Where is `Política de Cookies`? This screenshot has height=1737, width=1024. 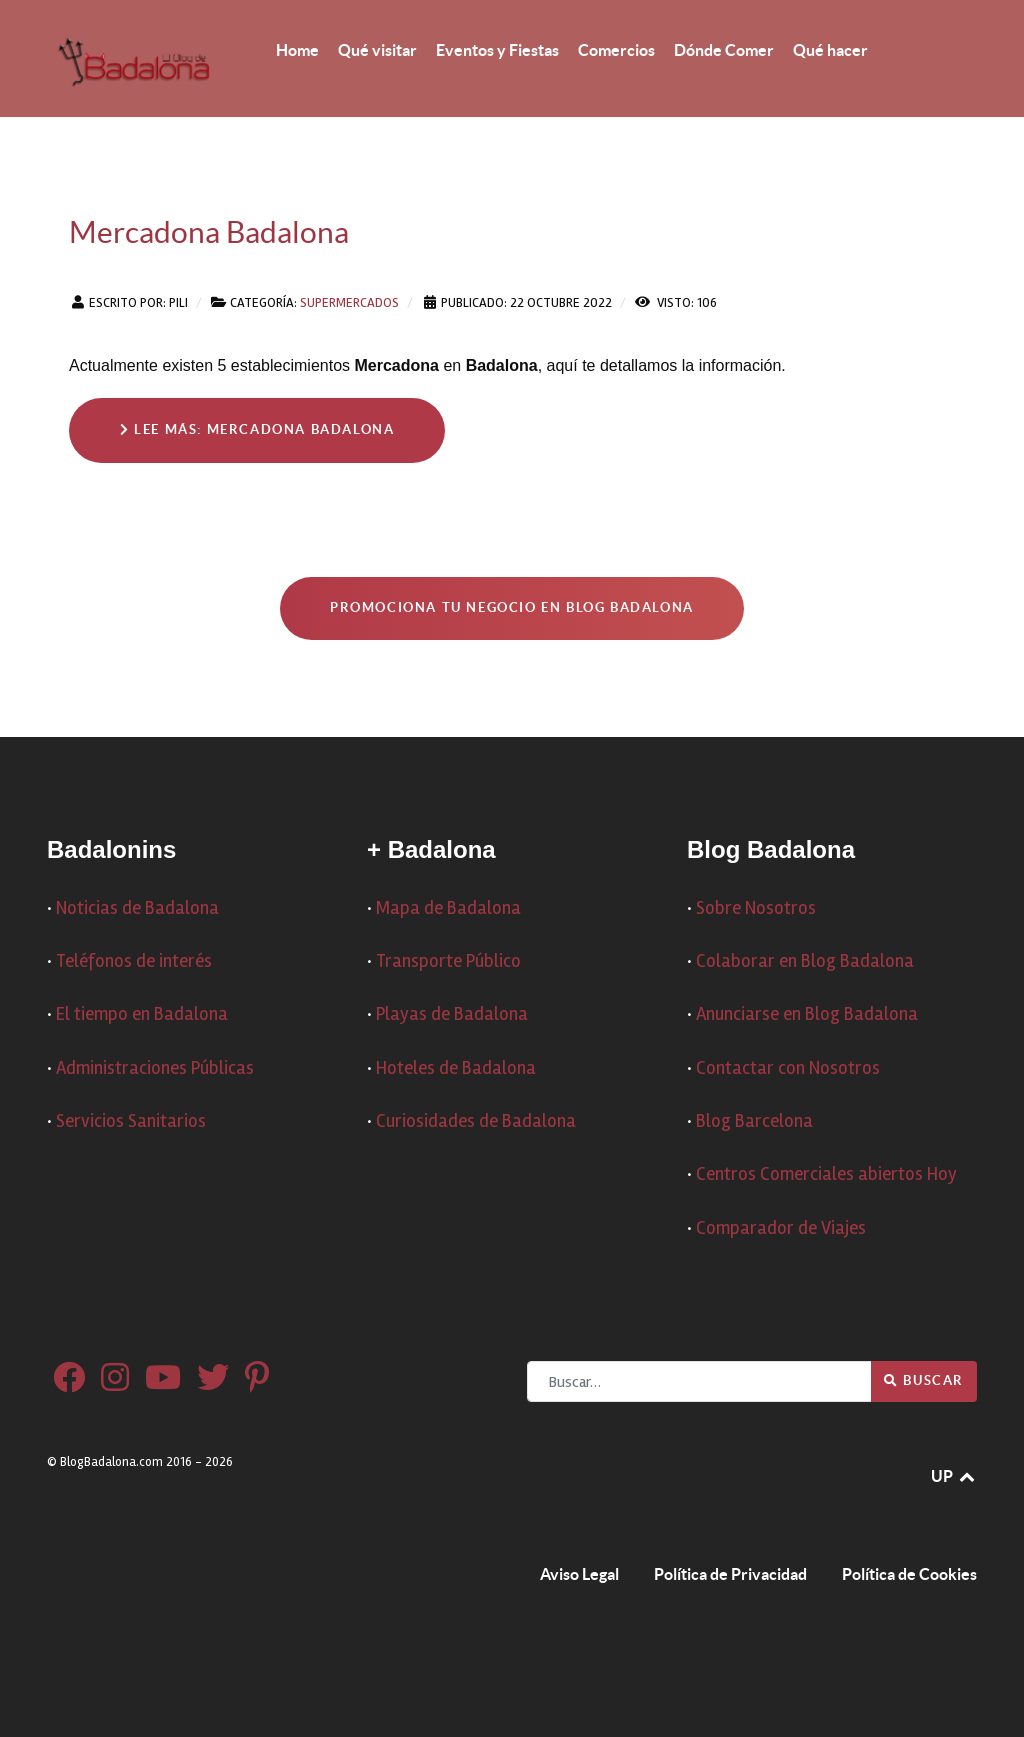
Política de Cookies is located at coordinates (909, 1574).